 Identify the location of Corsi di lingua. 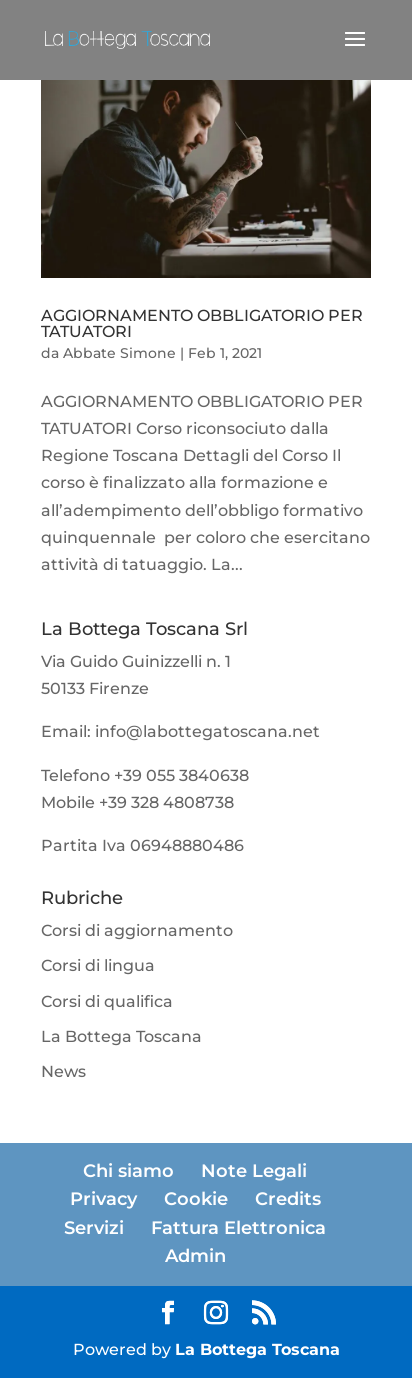
(98, 965).